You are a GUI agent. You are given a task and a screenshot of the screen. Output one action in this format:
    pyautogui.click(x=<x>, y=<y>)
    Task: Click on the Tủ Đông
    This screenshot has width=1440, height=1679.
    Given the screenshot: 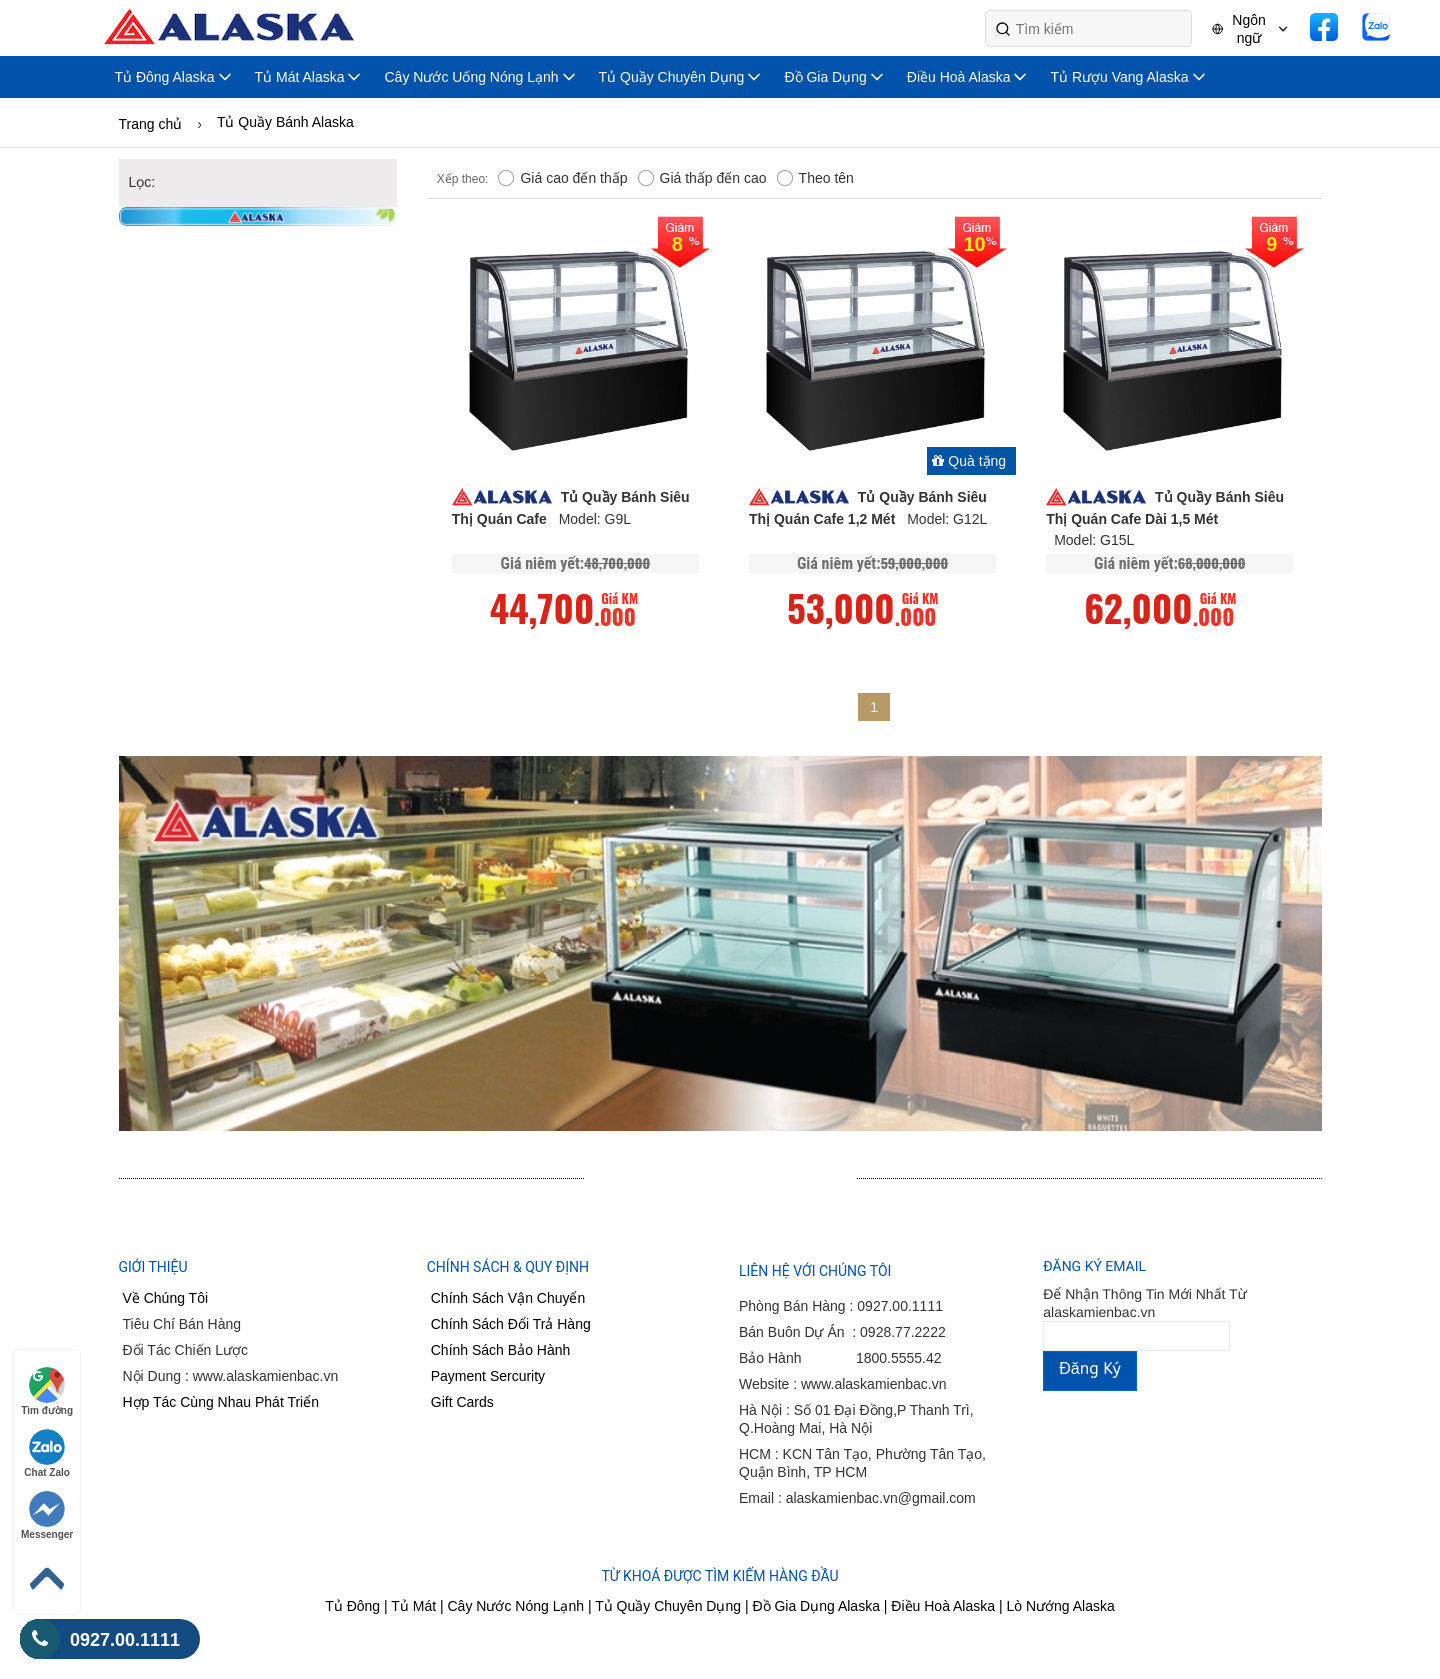 What is the action you would take?
    pyautogui.click(x=352, y=1606)
    